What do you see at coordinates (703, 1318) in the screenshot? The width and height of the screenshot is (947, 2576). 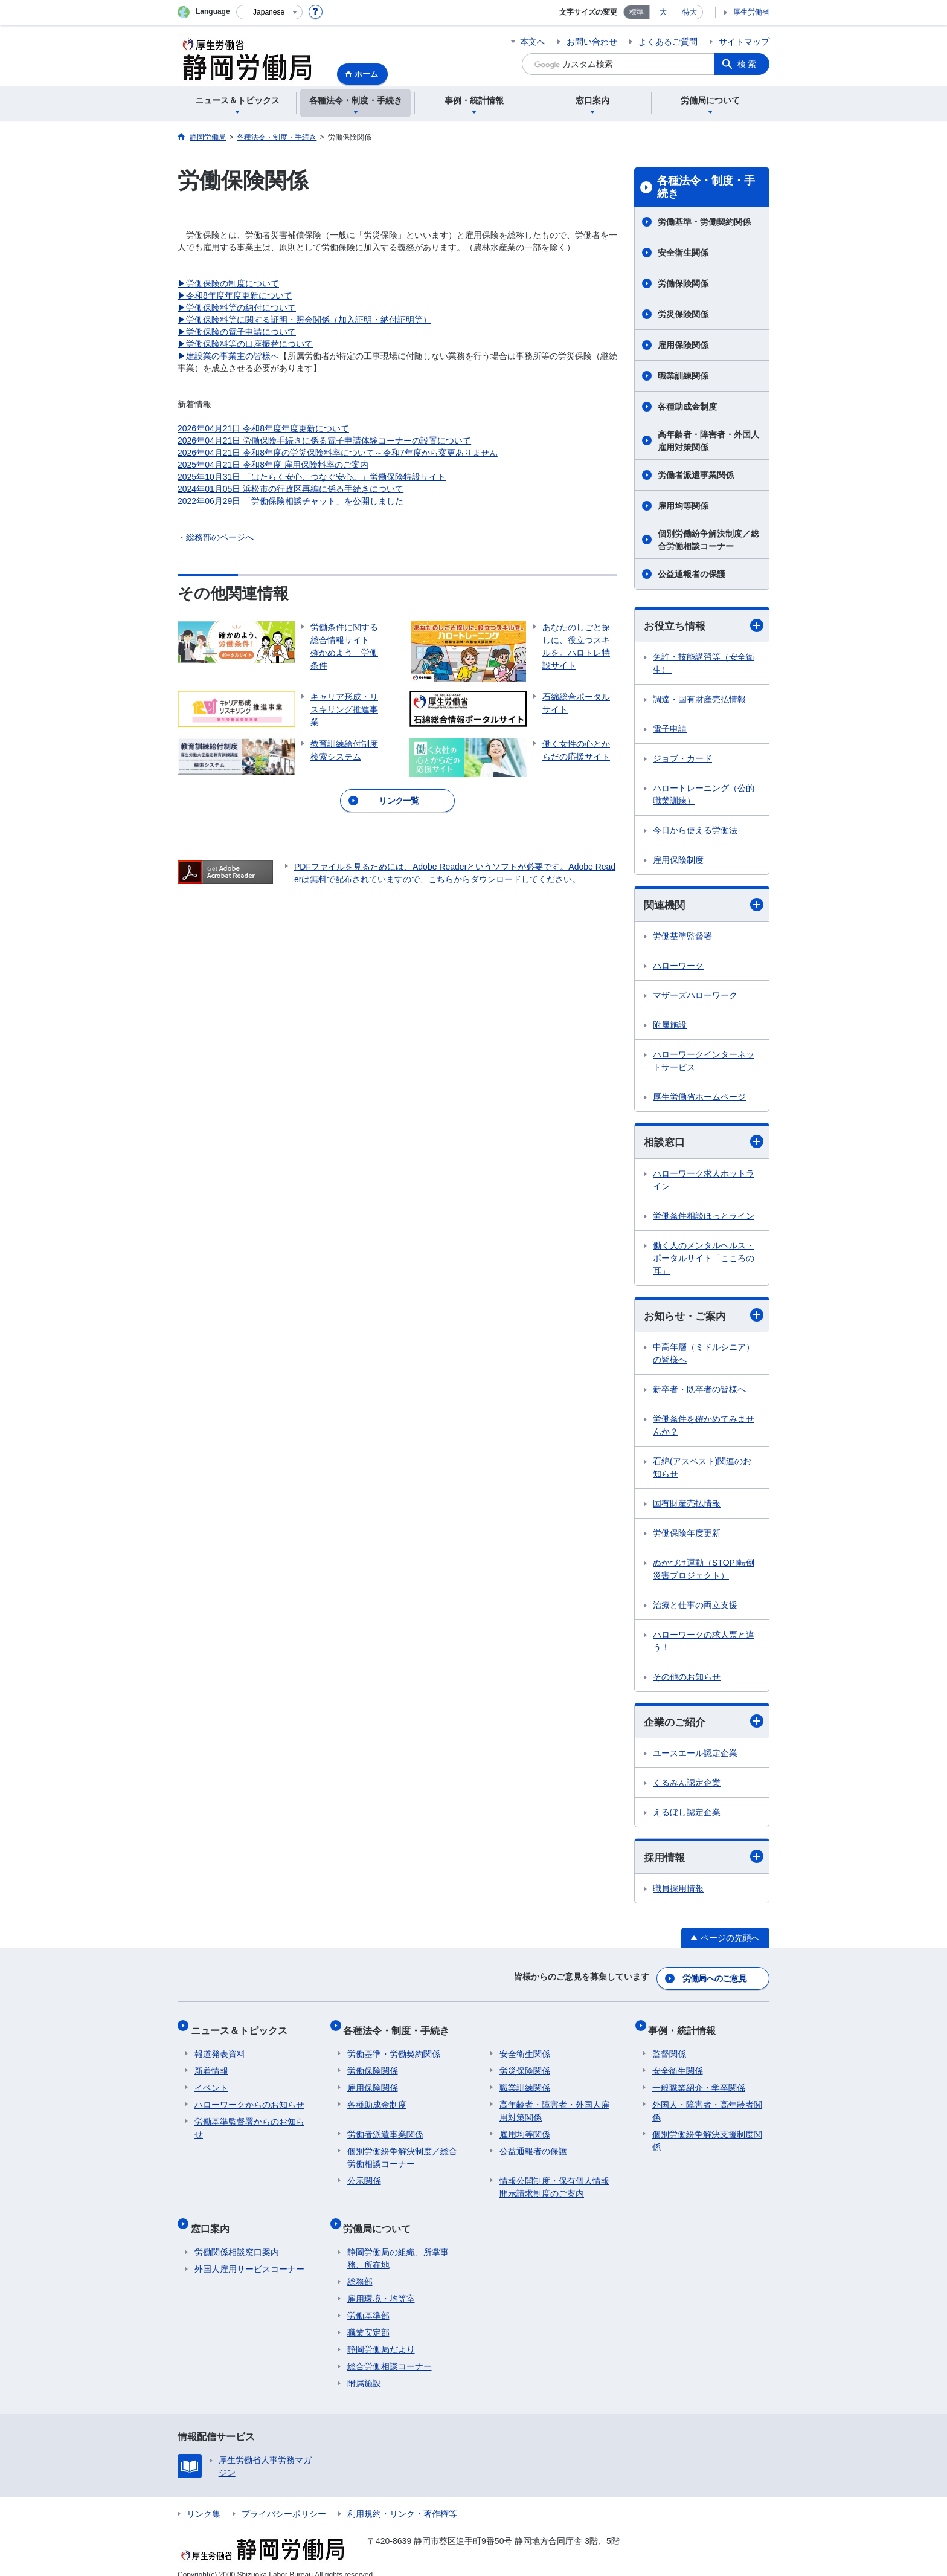 I see `お知らせ・ご案内` at bounding box center [703, 1318].